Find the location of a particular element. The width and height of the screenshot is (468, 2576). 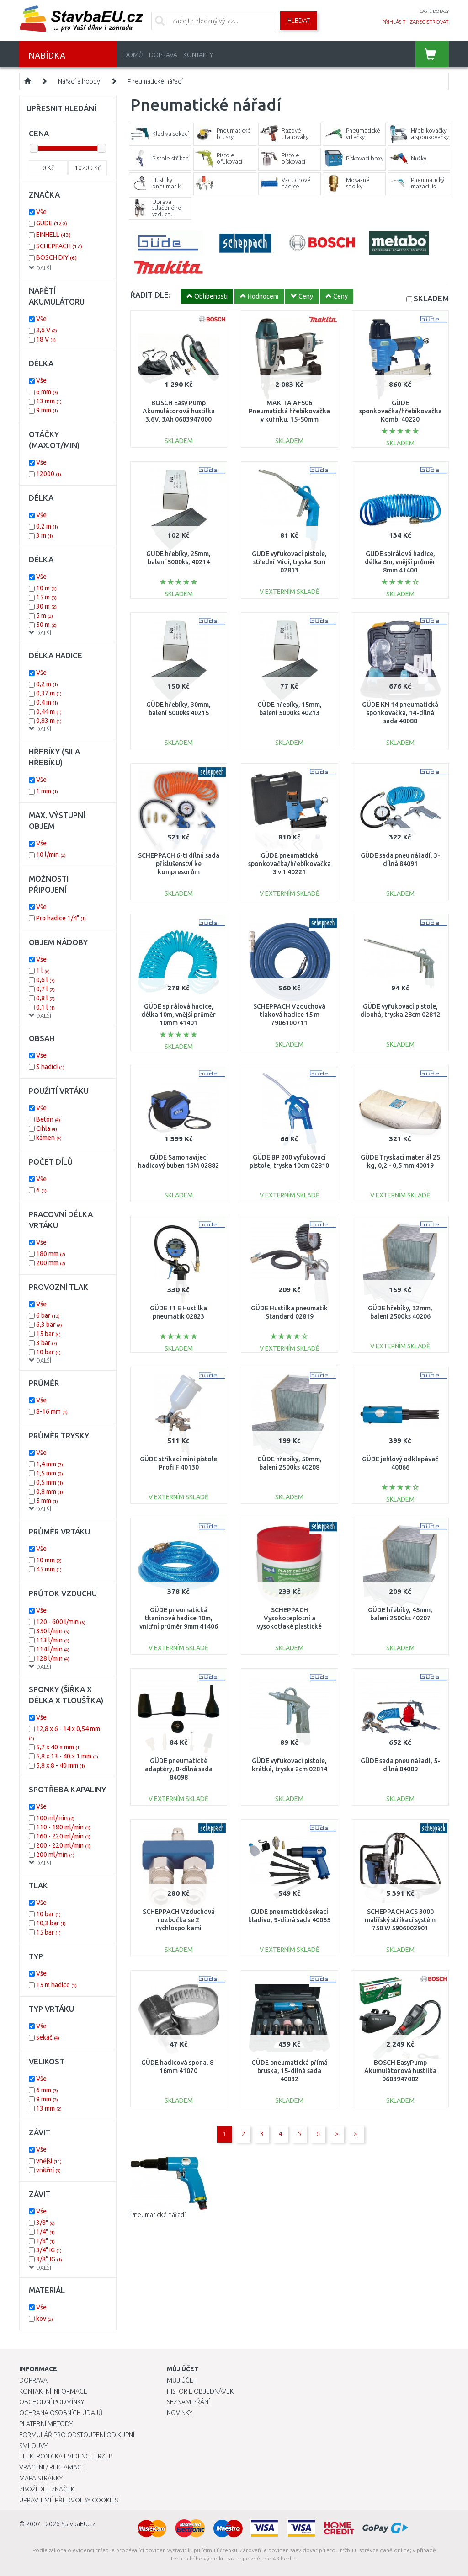

Beton is located at coordinates (48, 1119).